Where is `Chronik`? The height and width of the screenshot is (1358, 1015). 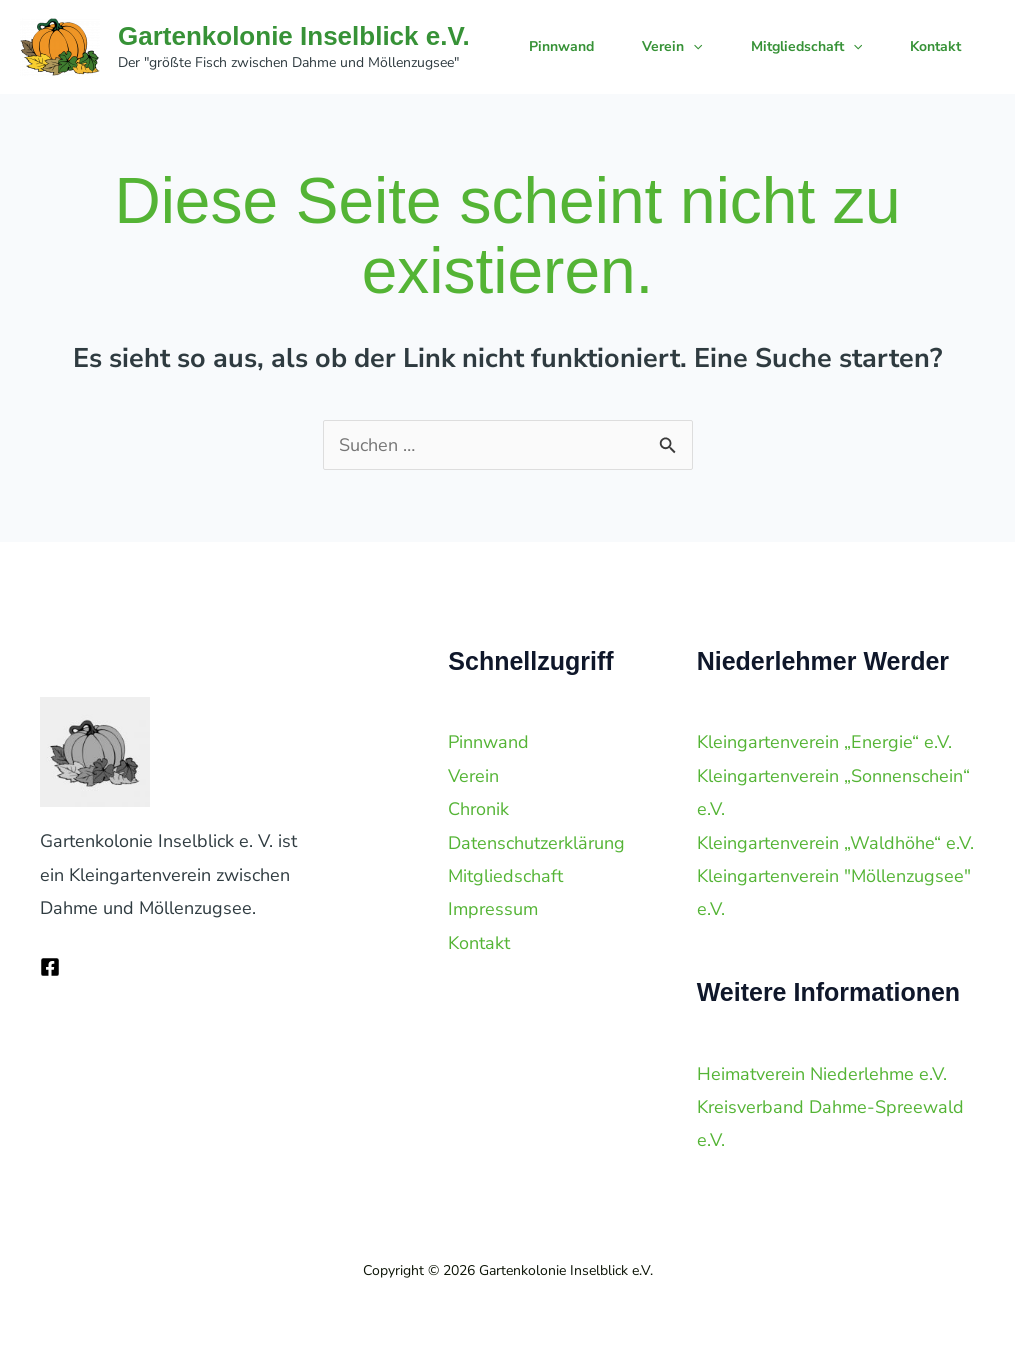 Chronik is located at coordinates (478, 809).